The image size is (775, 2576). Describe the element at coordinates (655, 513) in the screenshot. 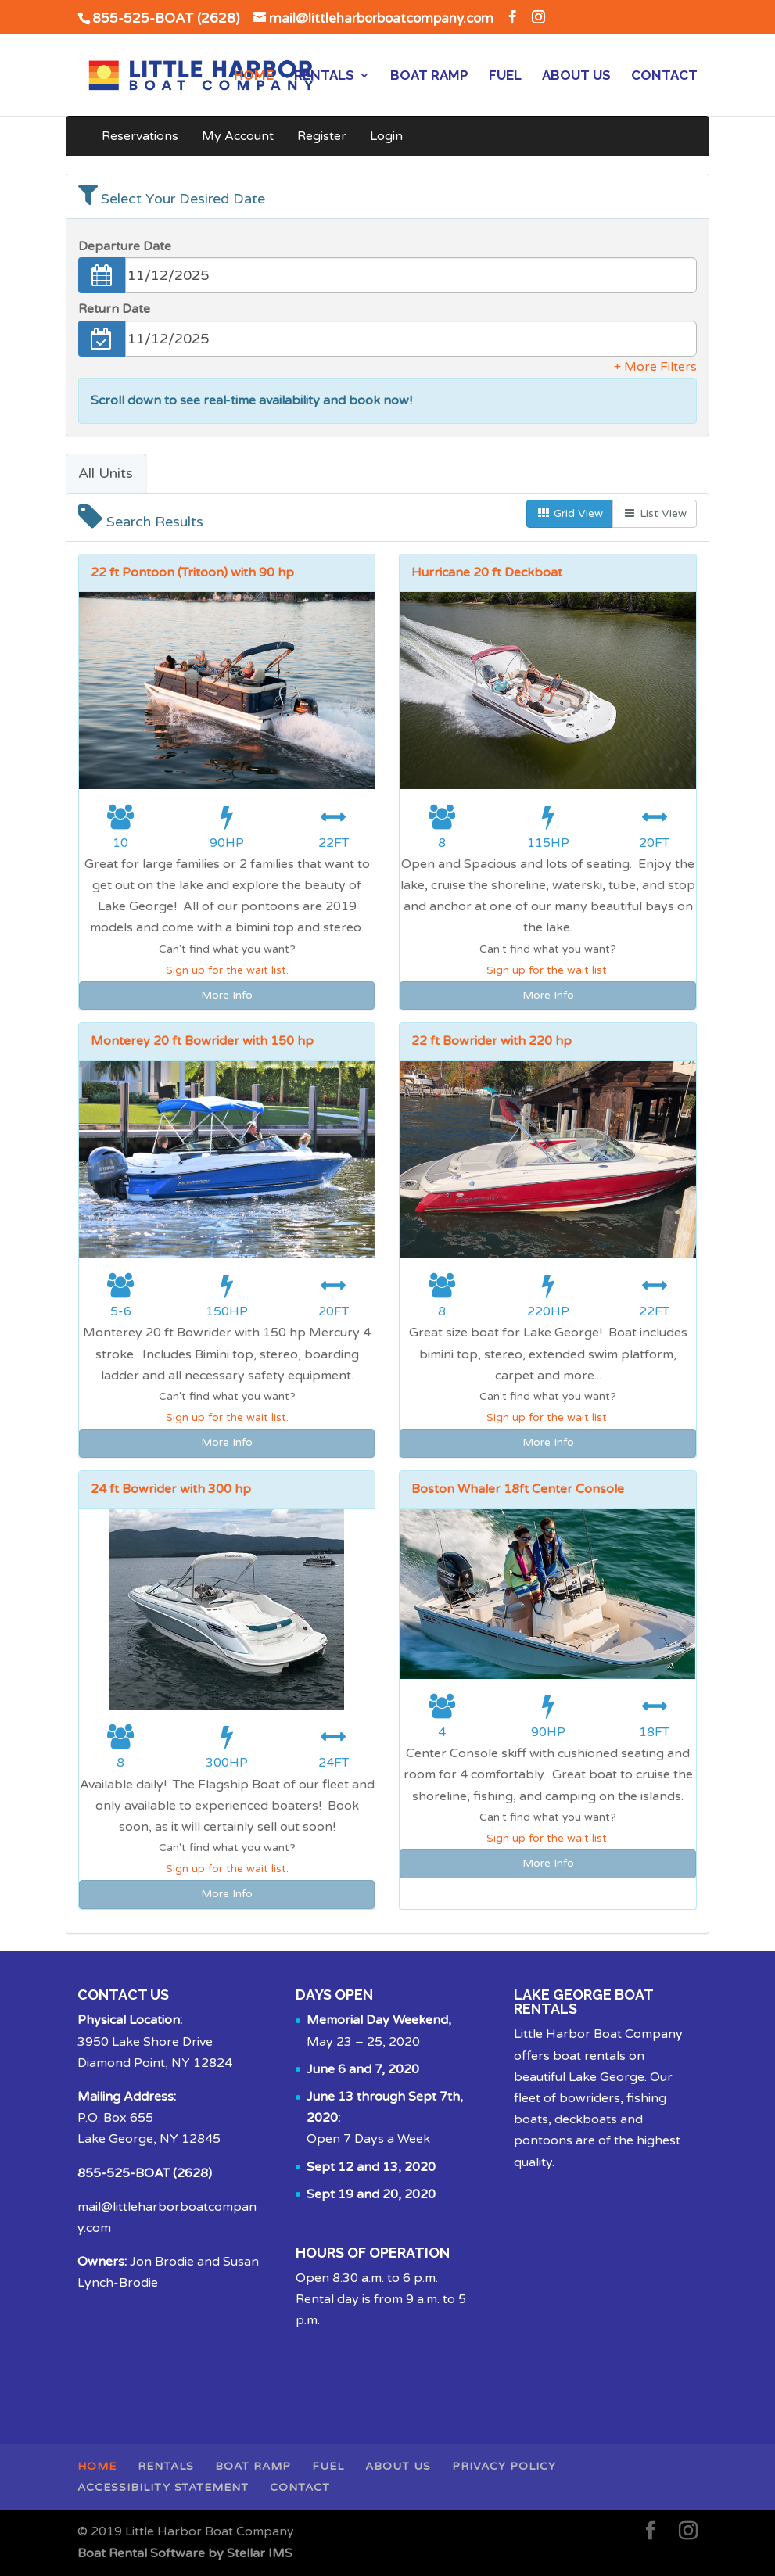

I see `List View` at that location.